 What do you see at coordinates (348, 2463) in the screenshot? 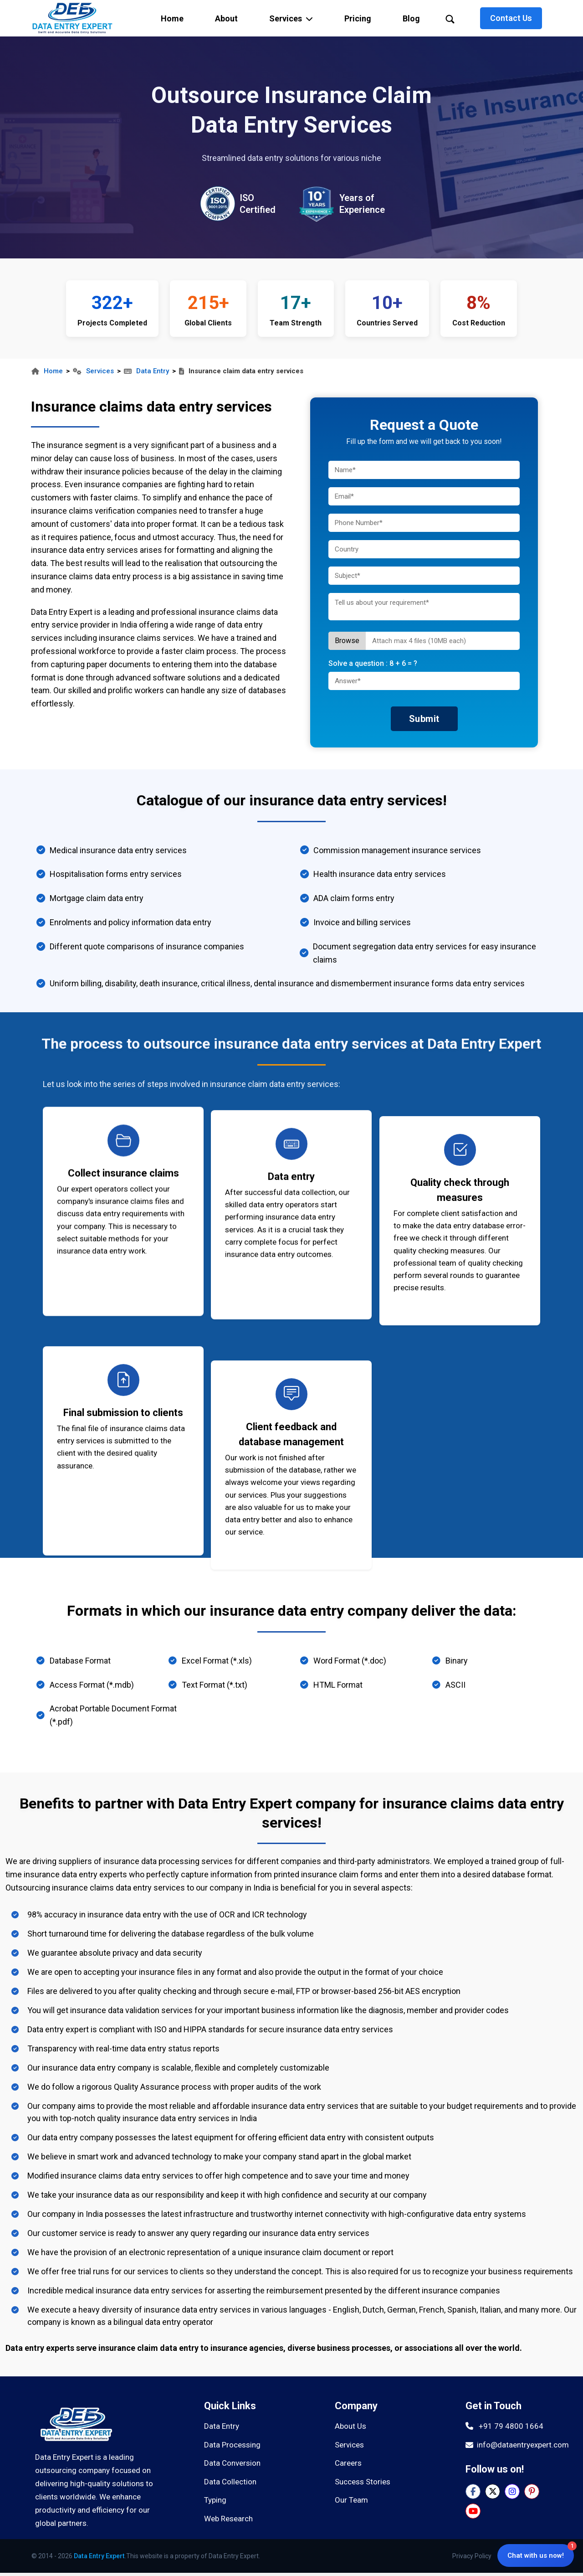
I see `Careers` at bounding box center [348, 2463].